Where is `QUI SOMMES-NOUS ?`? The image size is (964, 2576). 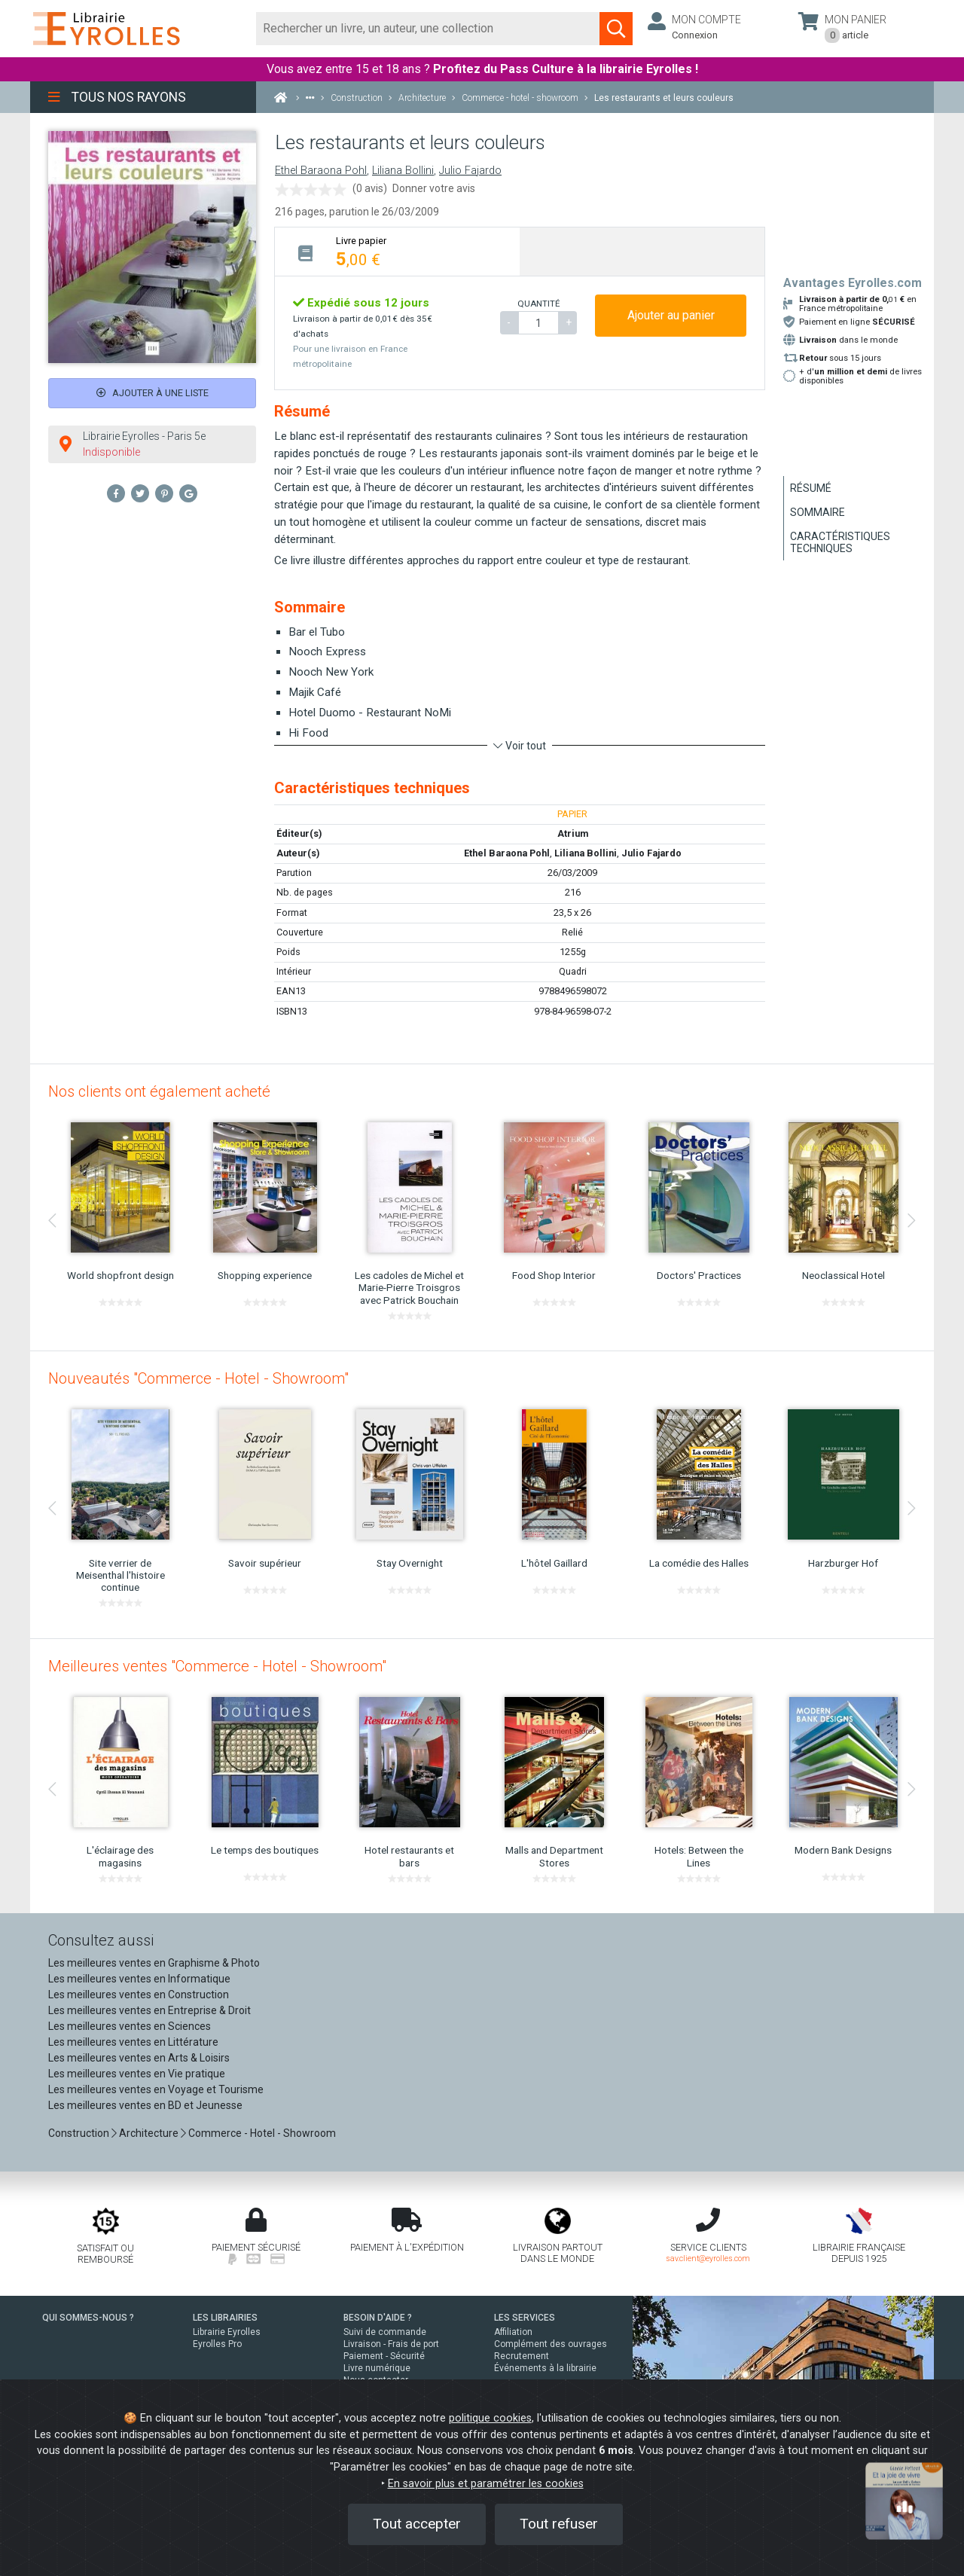 QUI SOMMES-NOUS ? is located at coordinates (88, 2317).